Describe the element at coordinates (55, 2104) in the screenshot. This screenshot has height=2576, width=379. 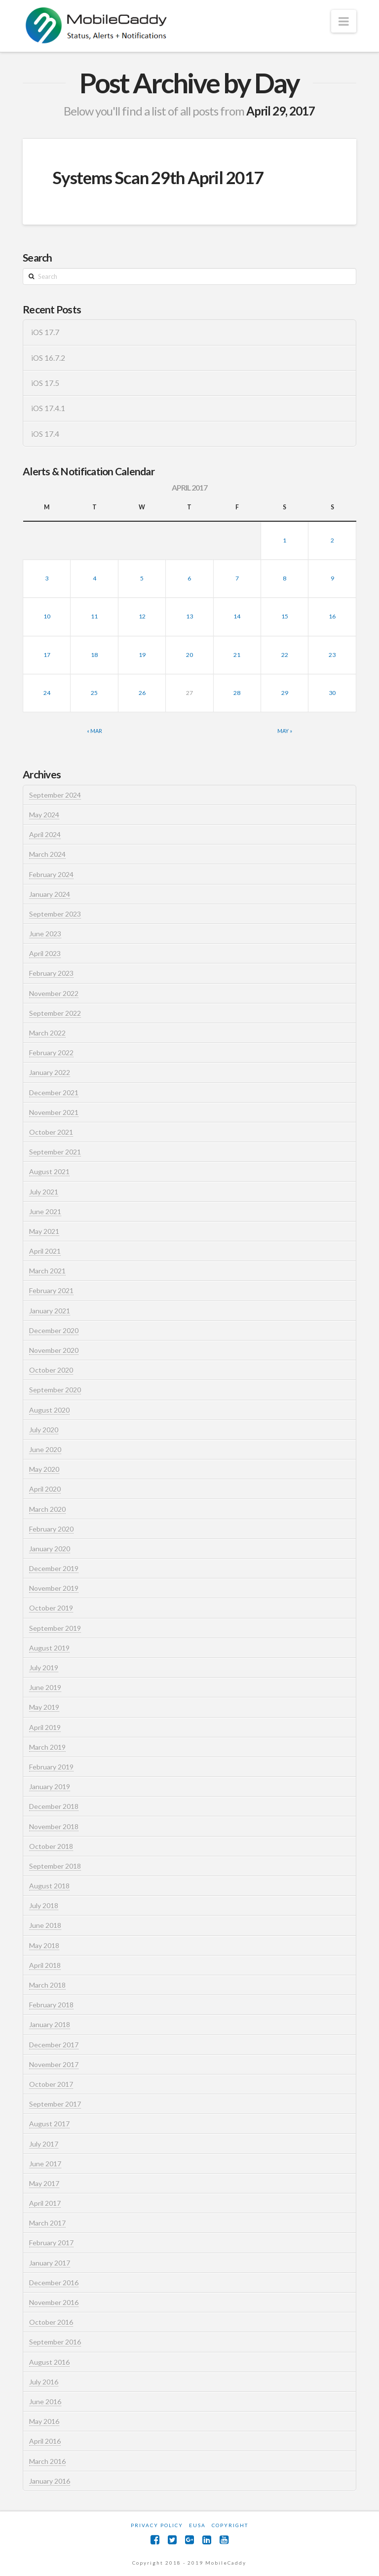
I see `September 2017` at that location.